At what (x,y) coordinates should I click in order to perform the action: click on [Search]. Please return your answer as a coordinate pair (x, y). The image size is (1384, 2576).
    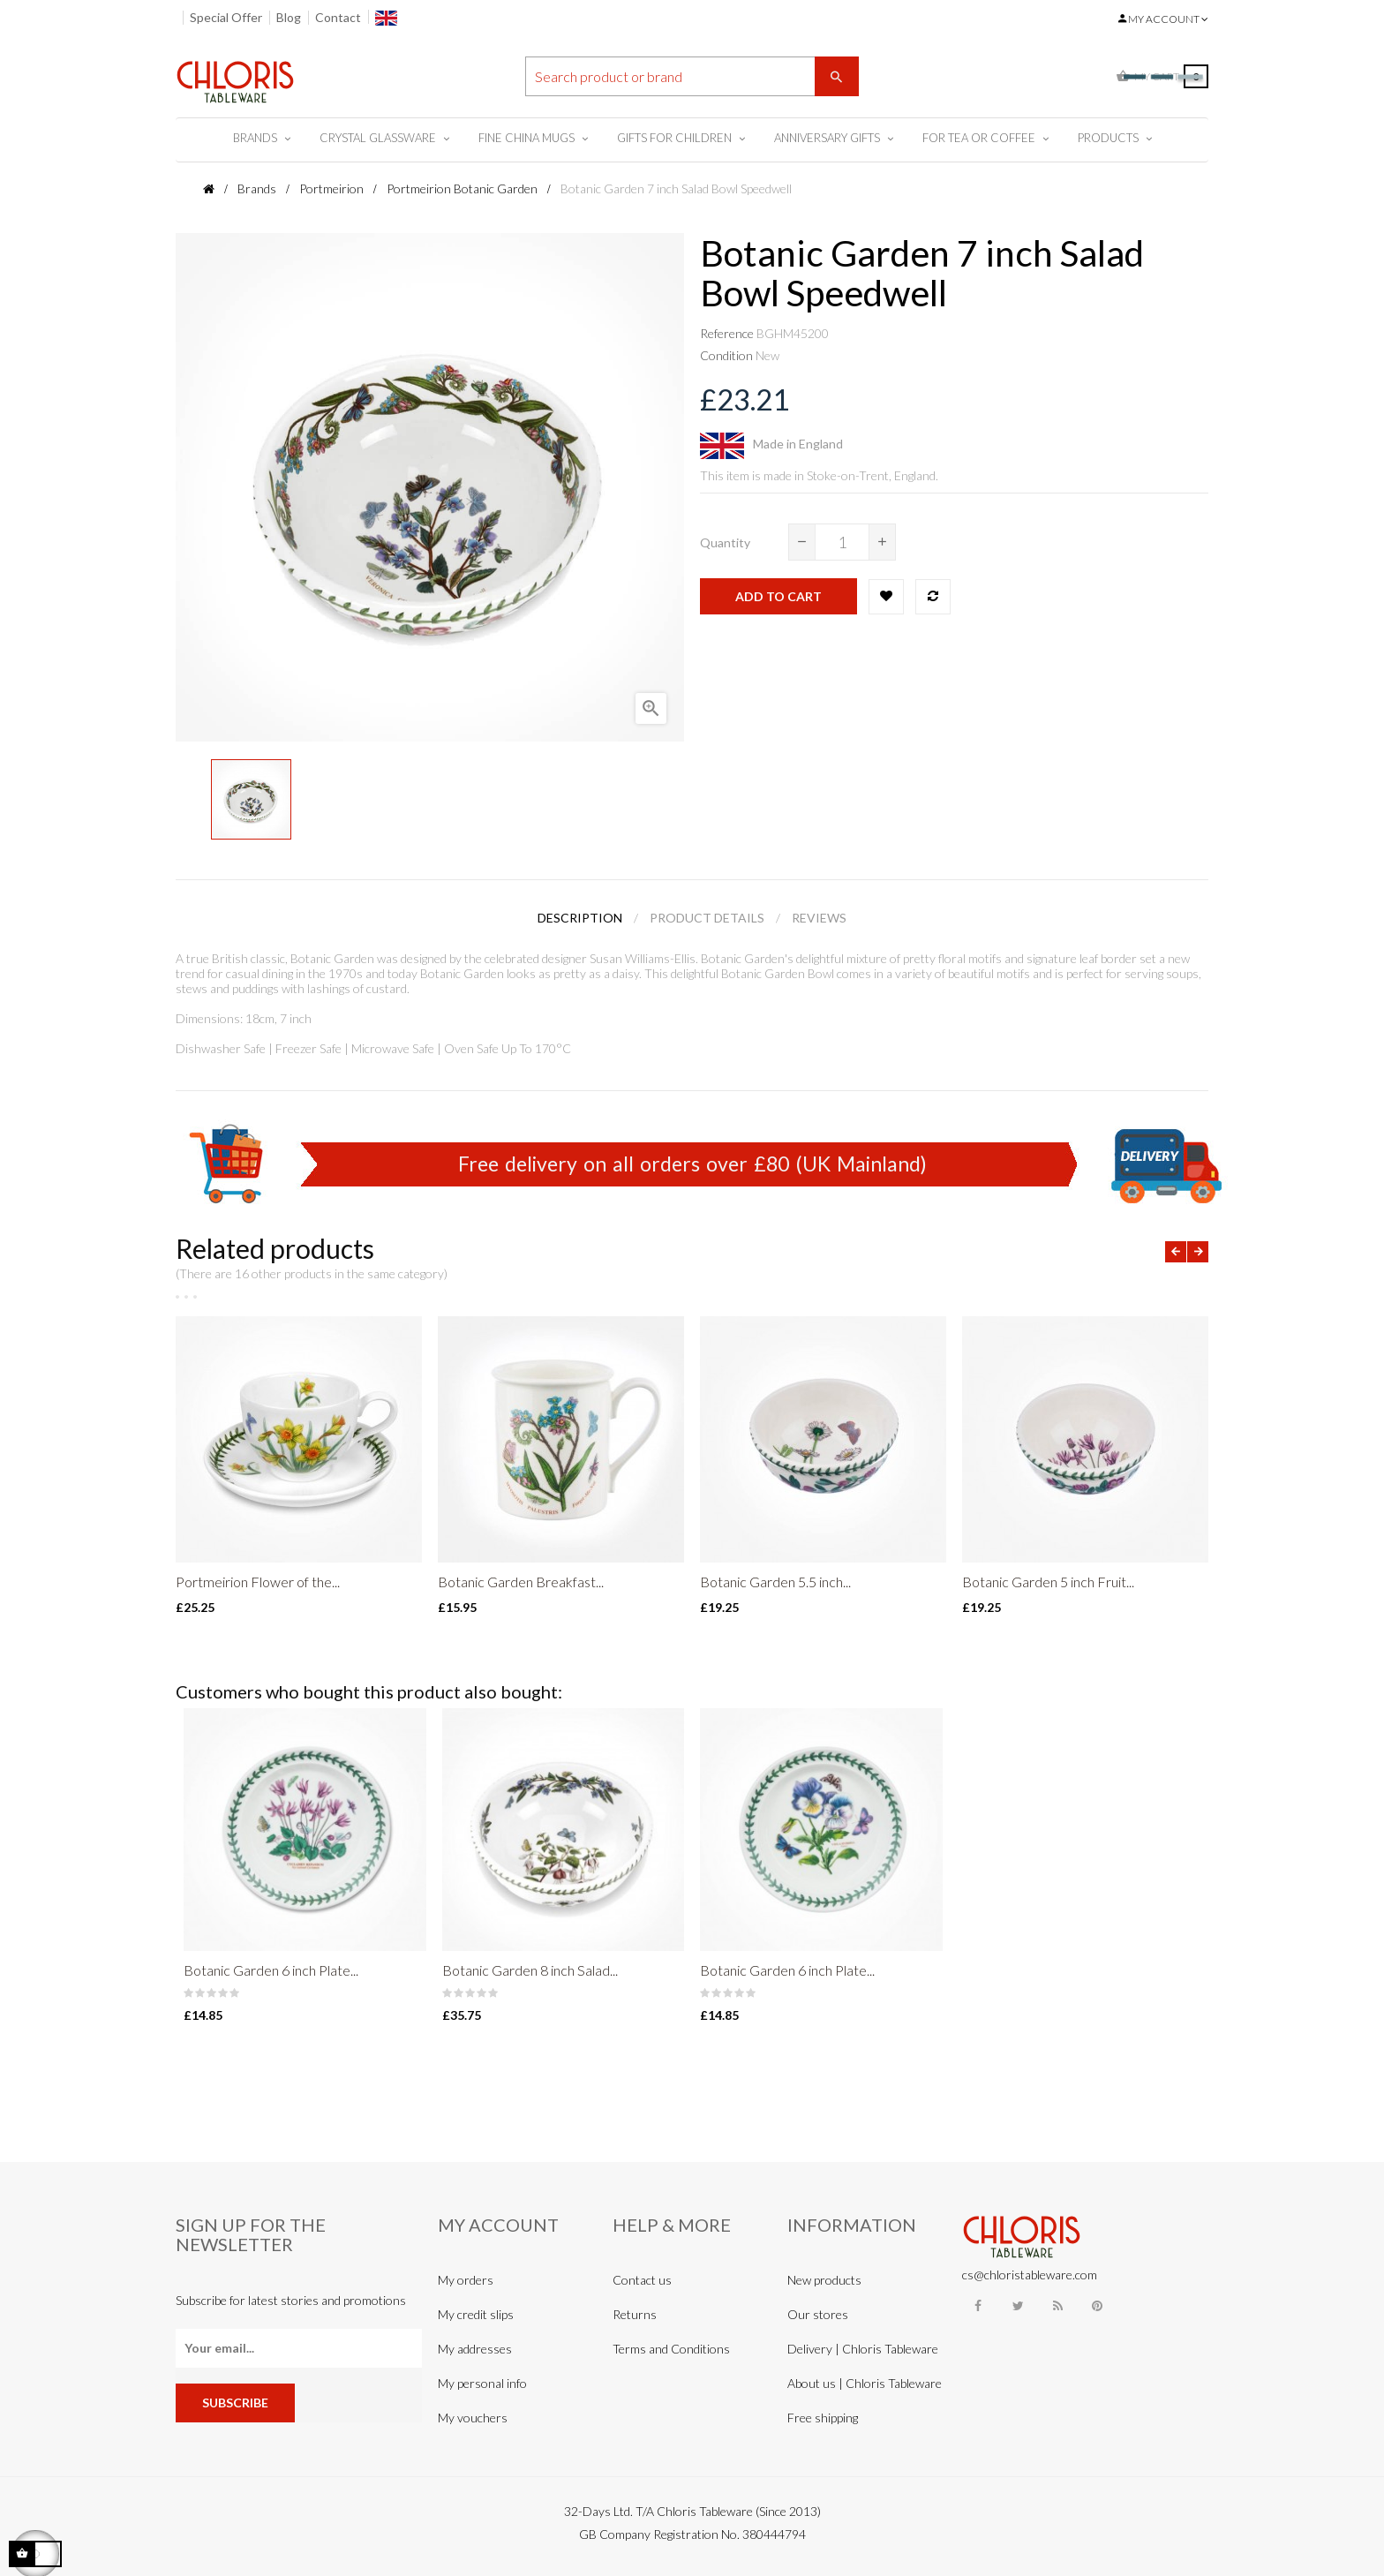
    Looking at the image, I should click on (692, 76).